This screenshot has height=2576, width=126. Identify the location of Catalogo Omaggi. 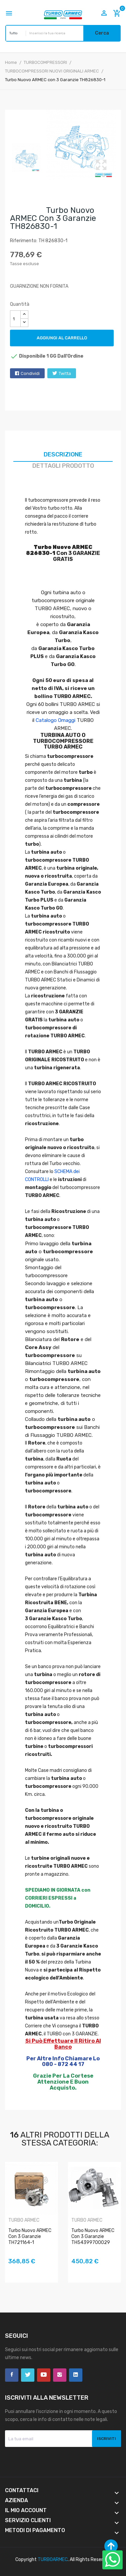
(55, 720).